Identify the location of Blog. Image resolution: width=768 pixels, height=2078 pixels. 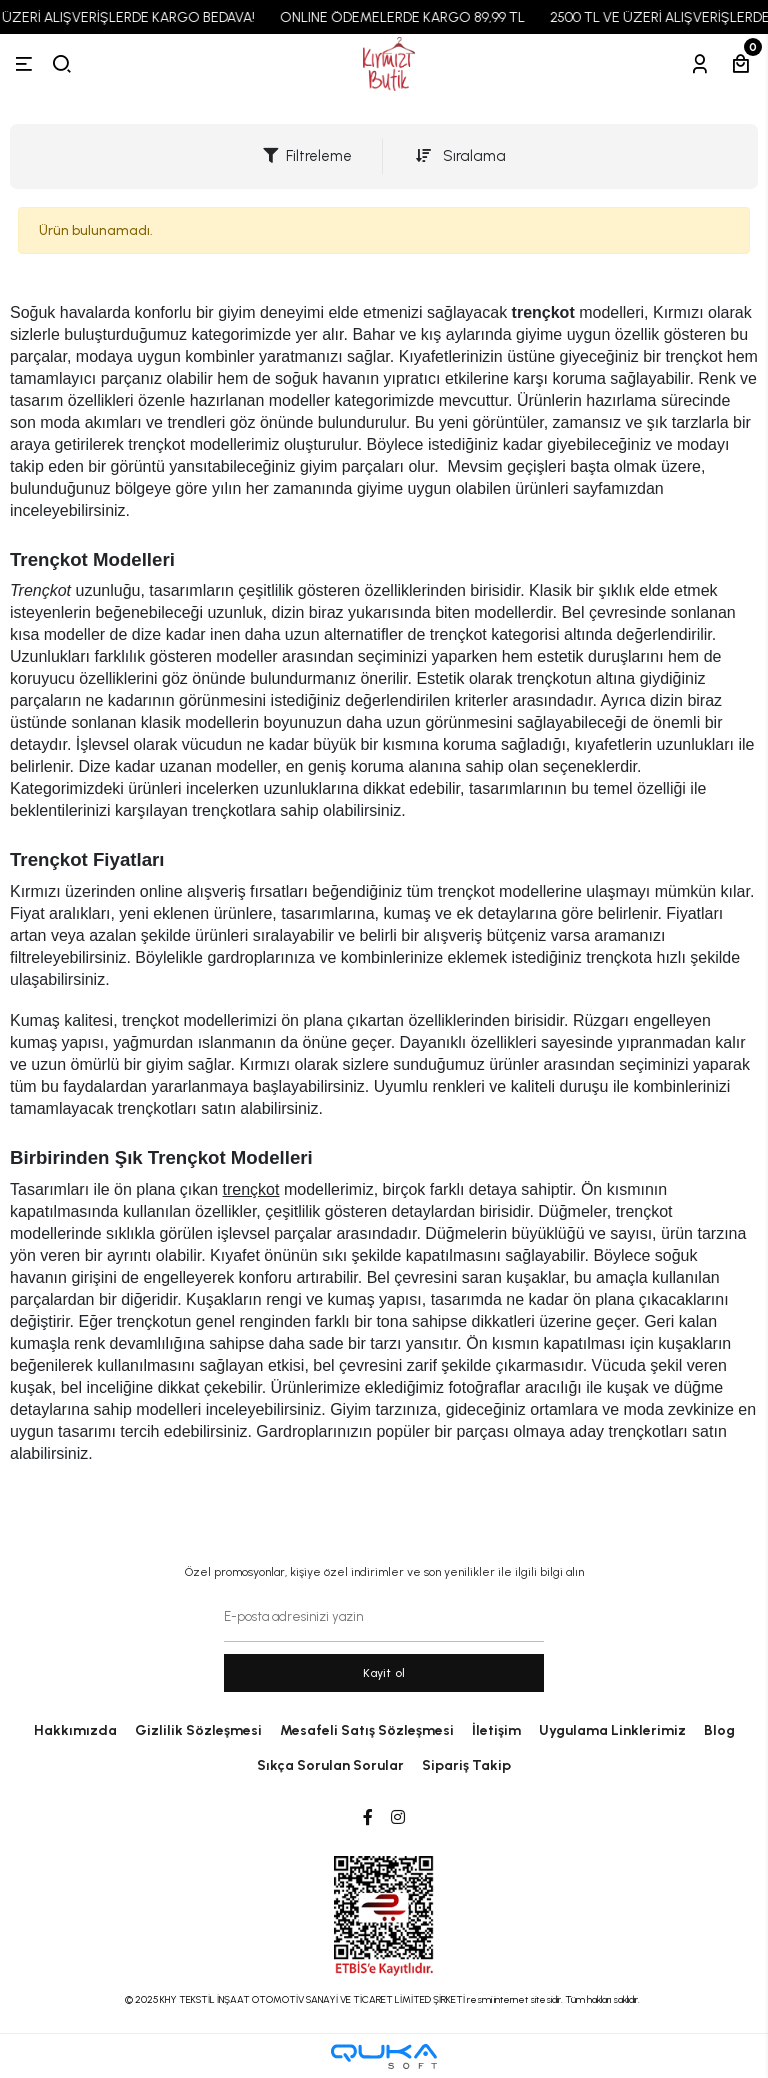
(719, 1730).